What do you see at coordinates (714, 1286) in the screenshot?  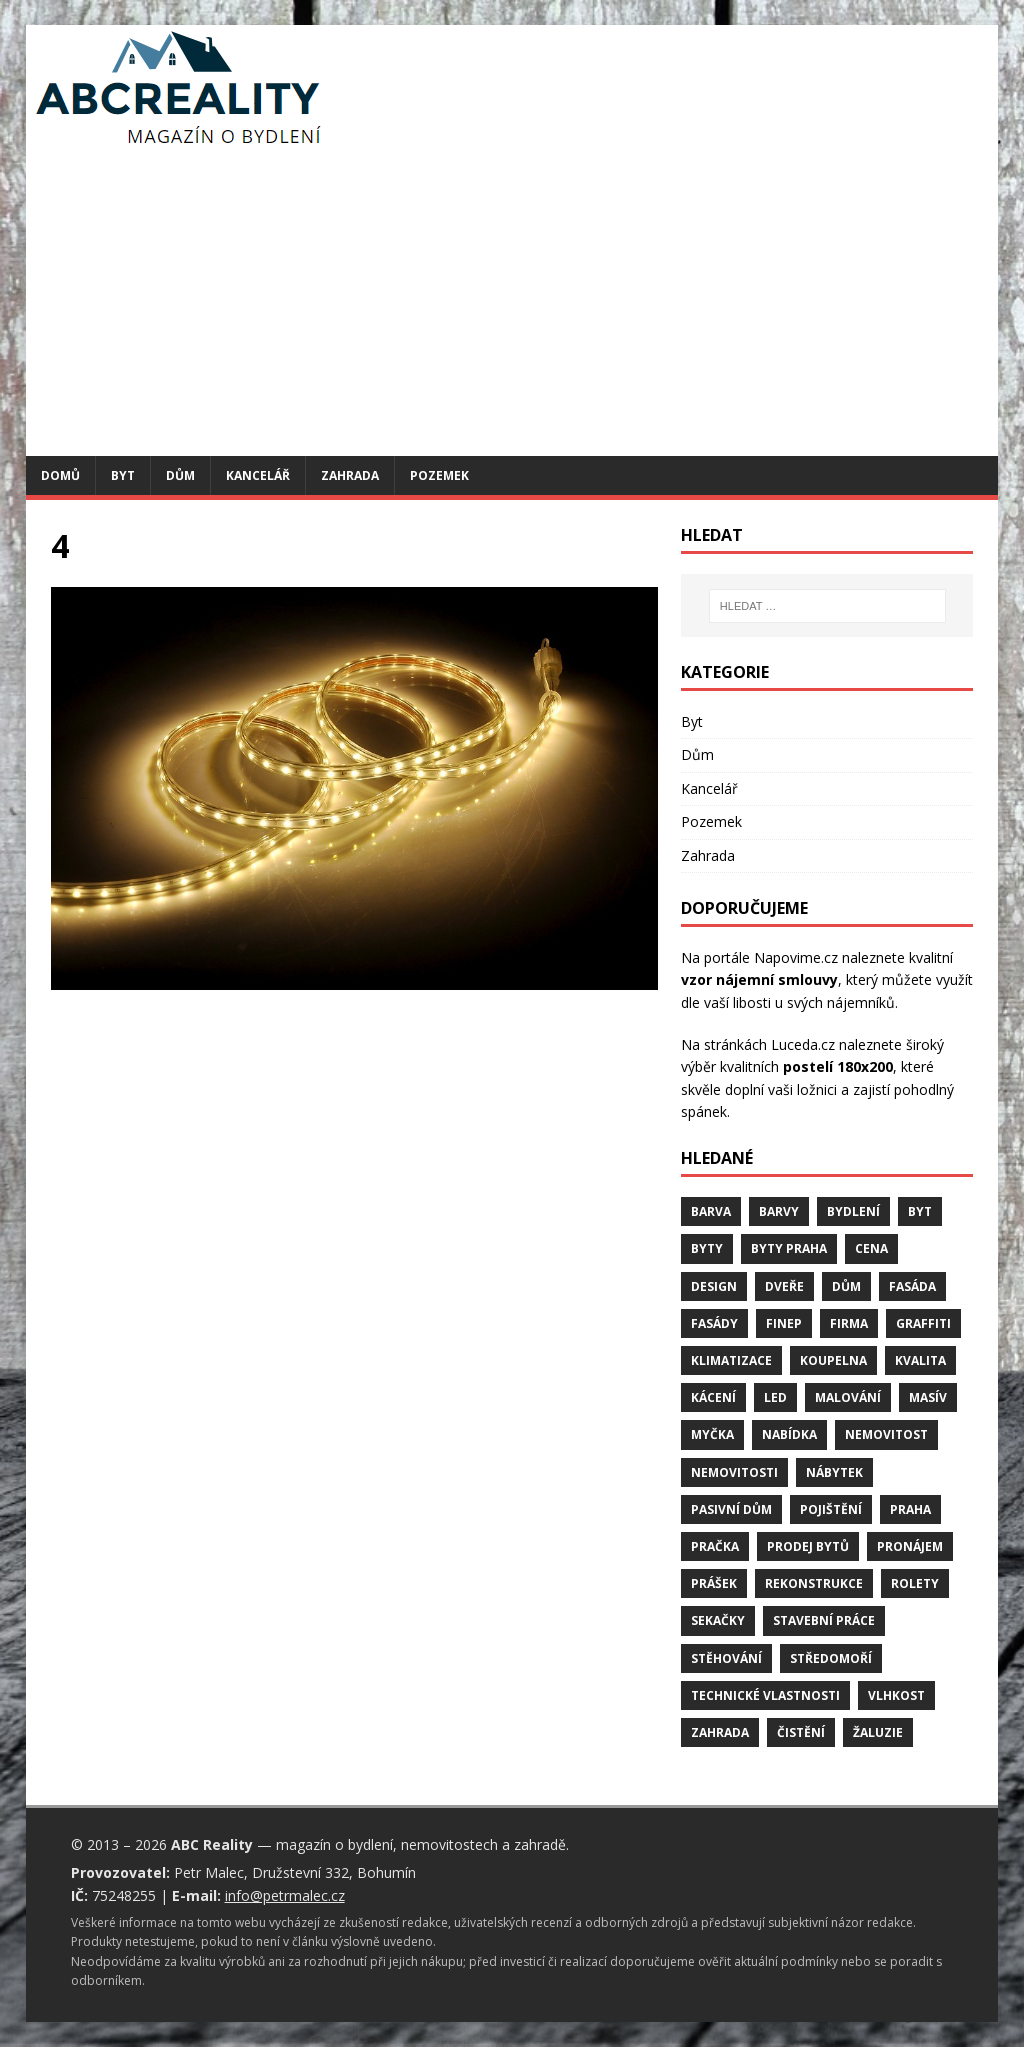 I see `design` at bounding box center [714, 1286].